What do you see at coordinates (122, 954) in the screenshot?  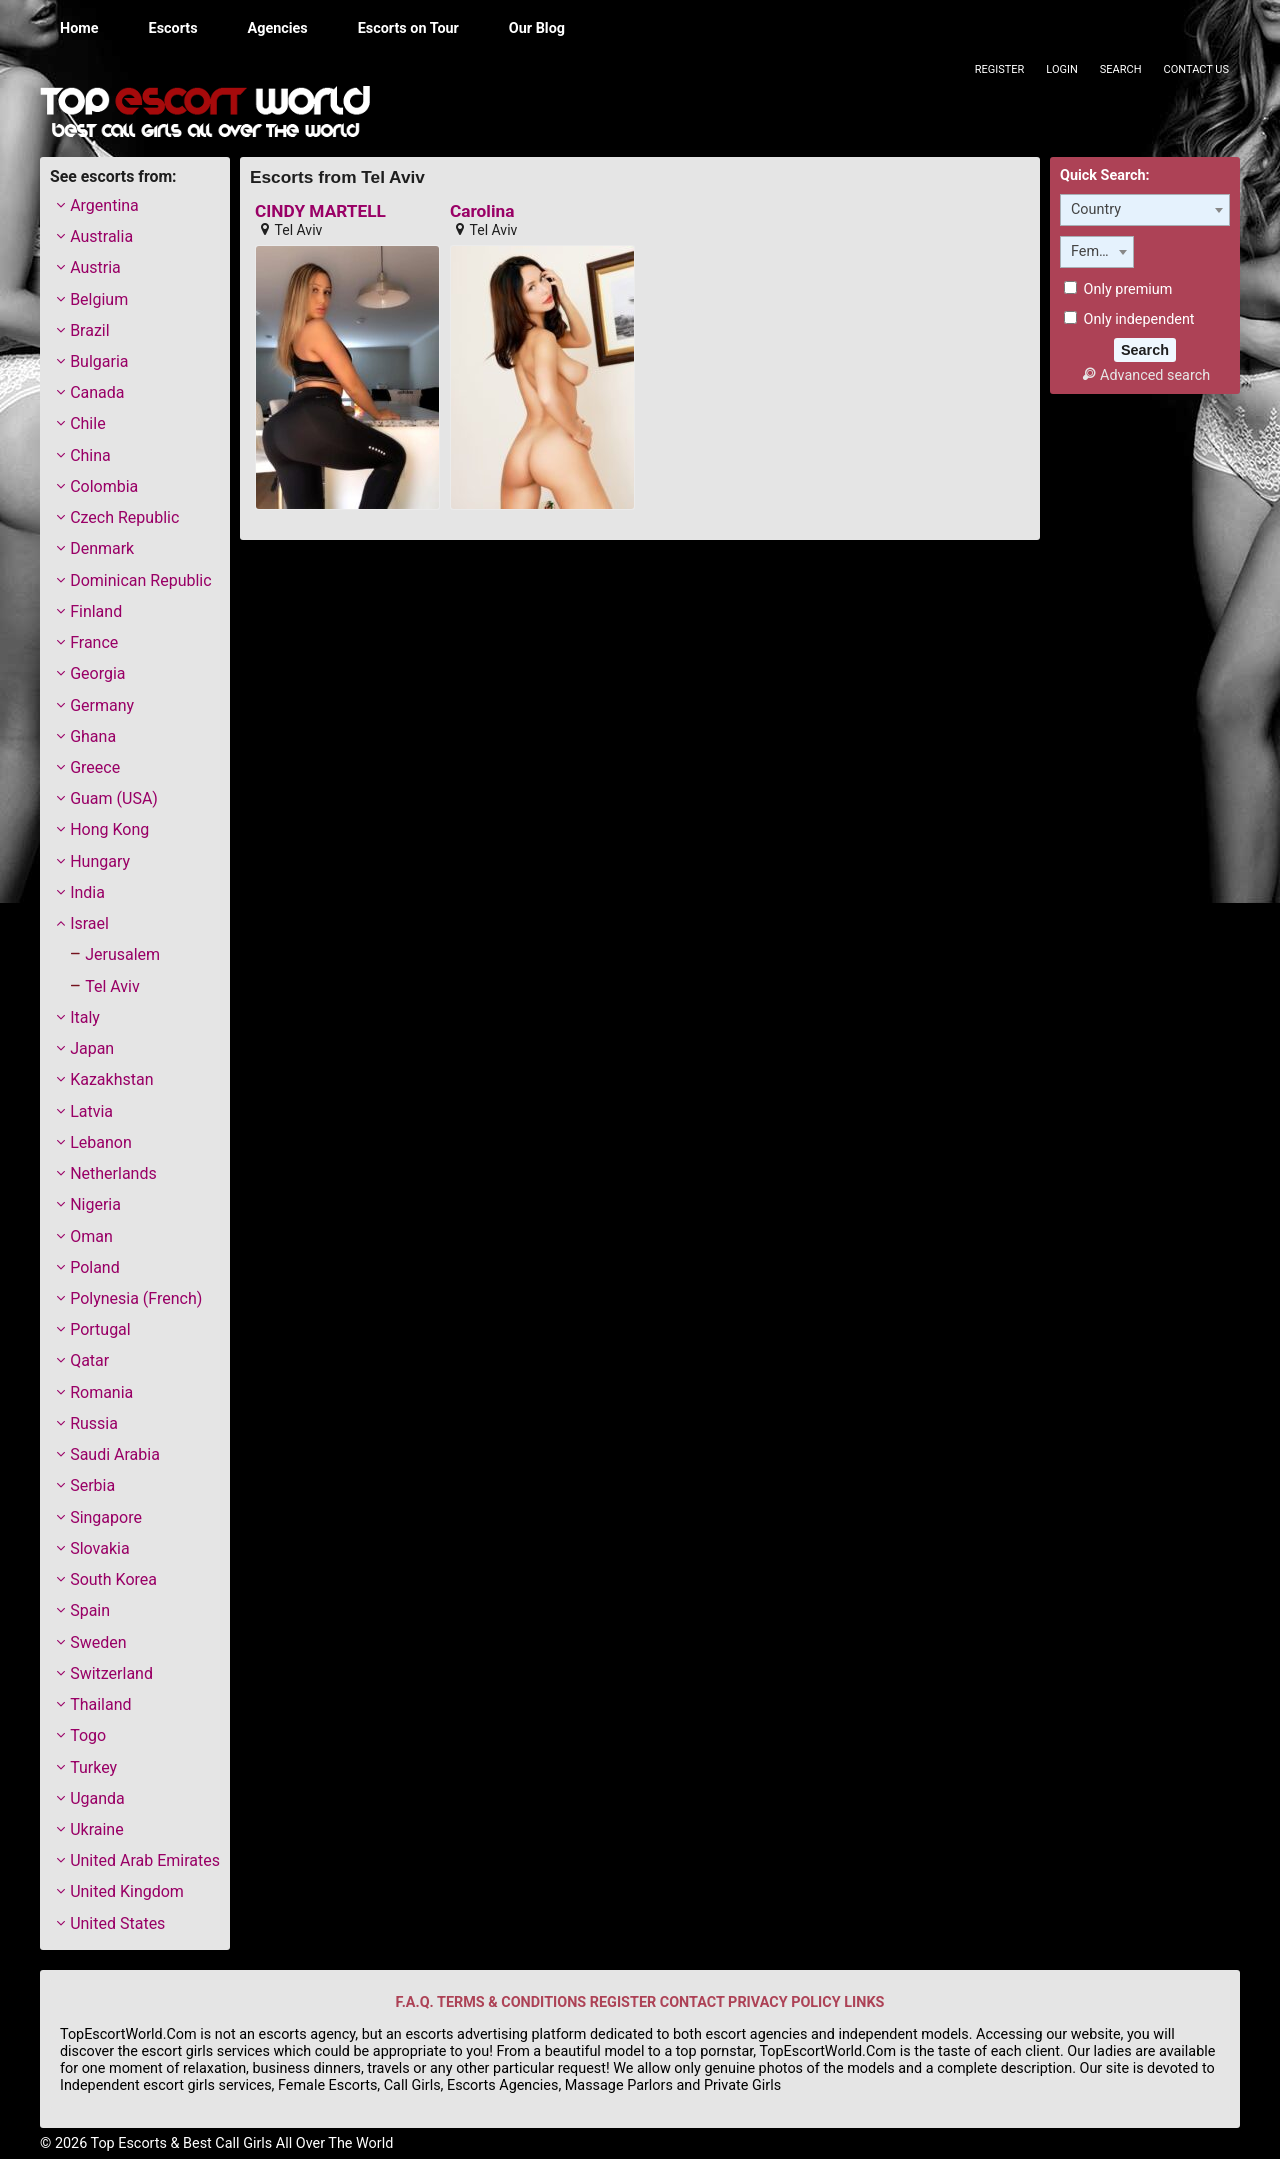 I see `Jerusalem` at bounding box center [122, 954].